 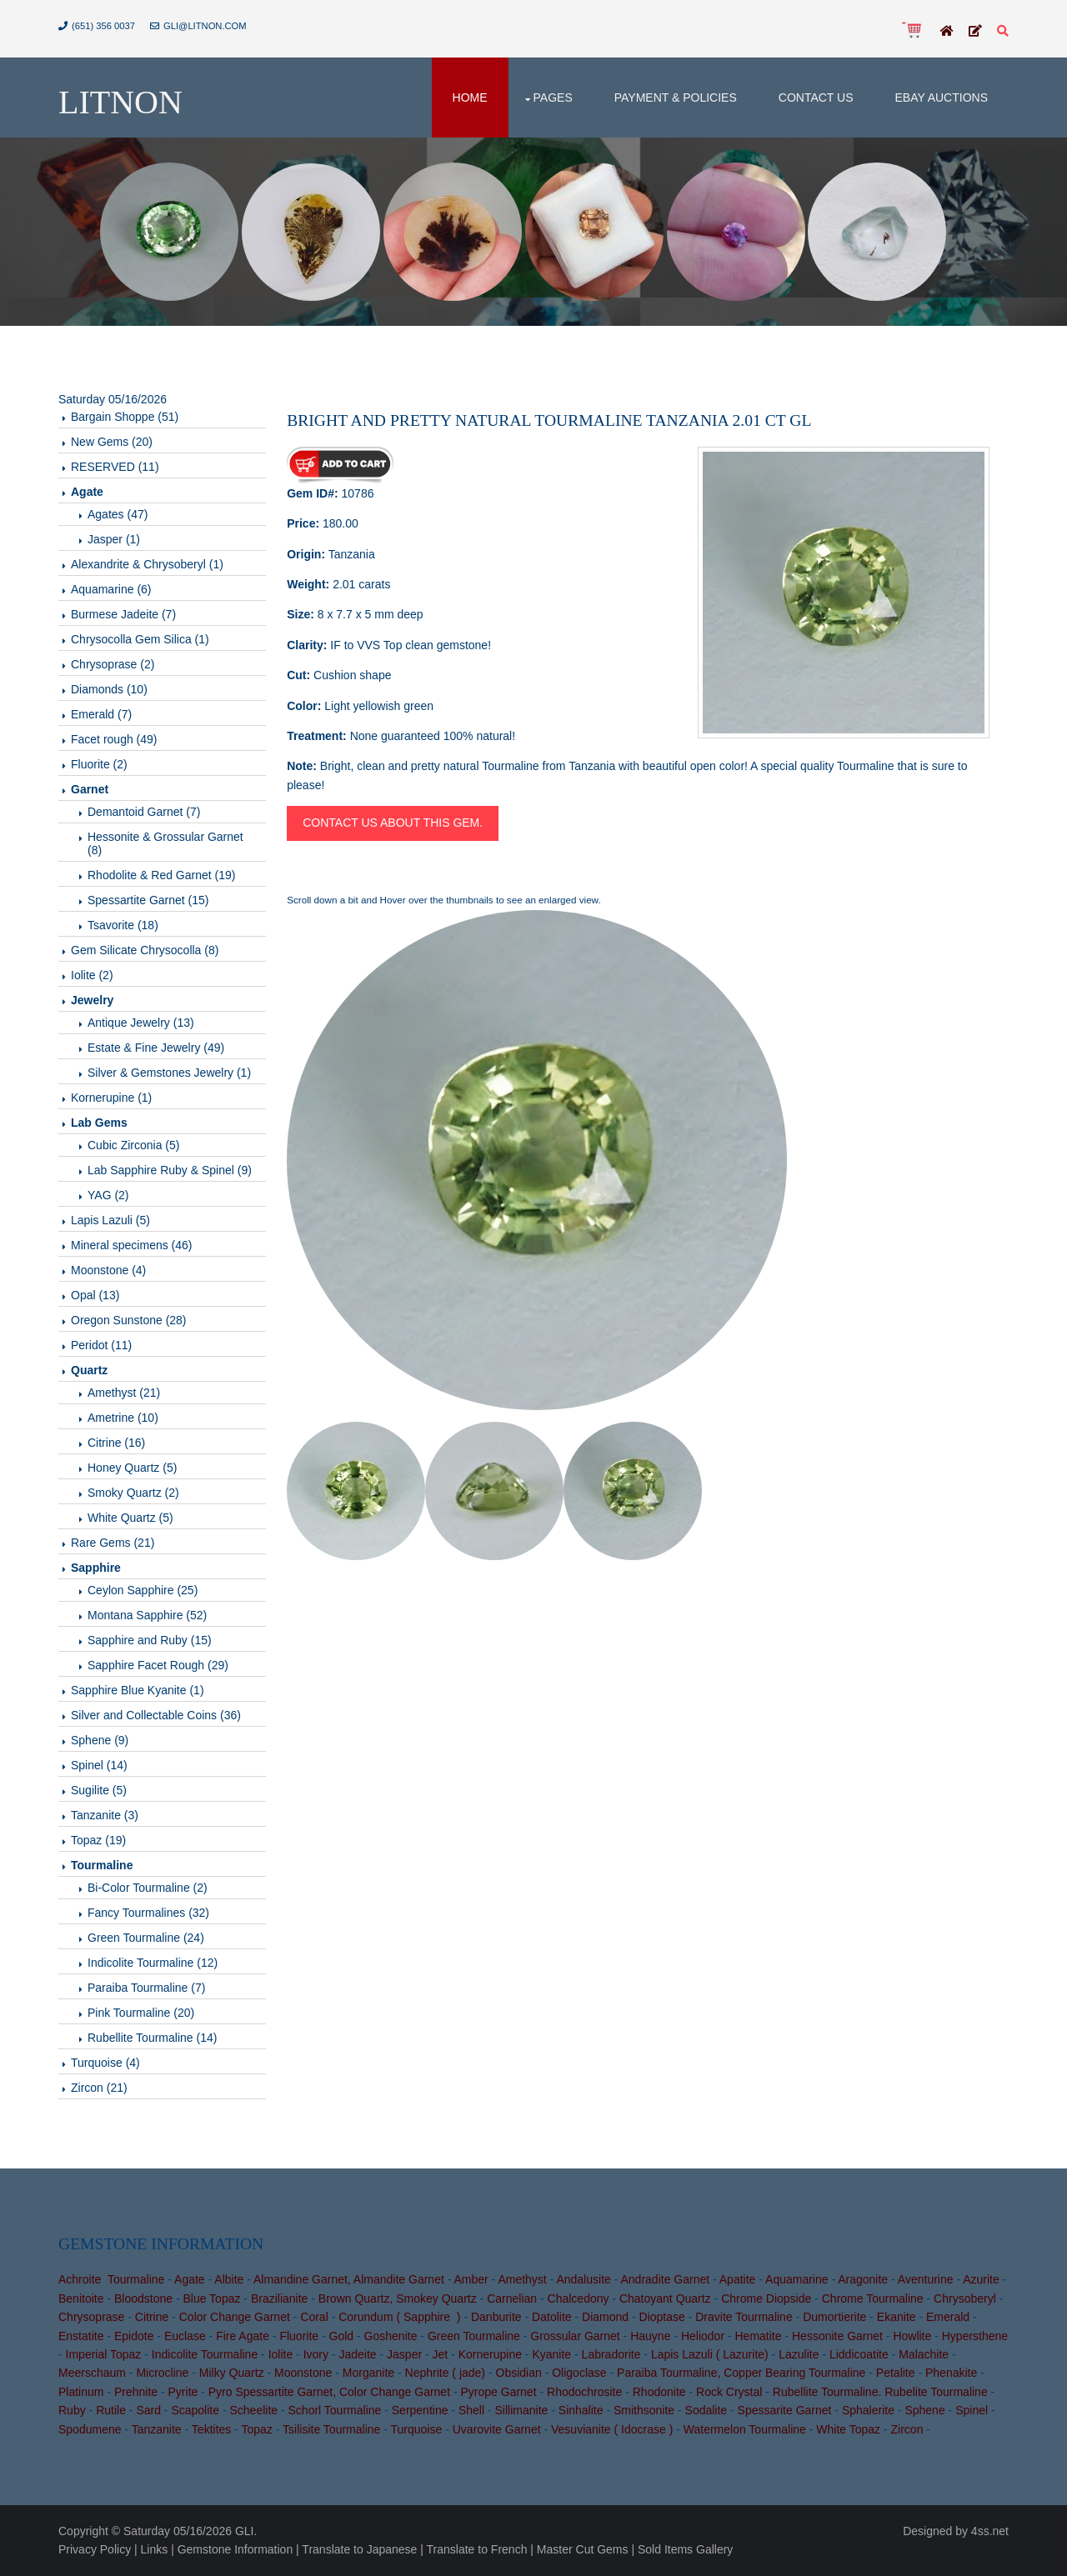 I want to click on Estate & Fine Jewelry (49), so click(x=156, y=1047).